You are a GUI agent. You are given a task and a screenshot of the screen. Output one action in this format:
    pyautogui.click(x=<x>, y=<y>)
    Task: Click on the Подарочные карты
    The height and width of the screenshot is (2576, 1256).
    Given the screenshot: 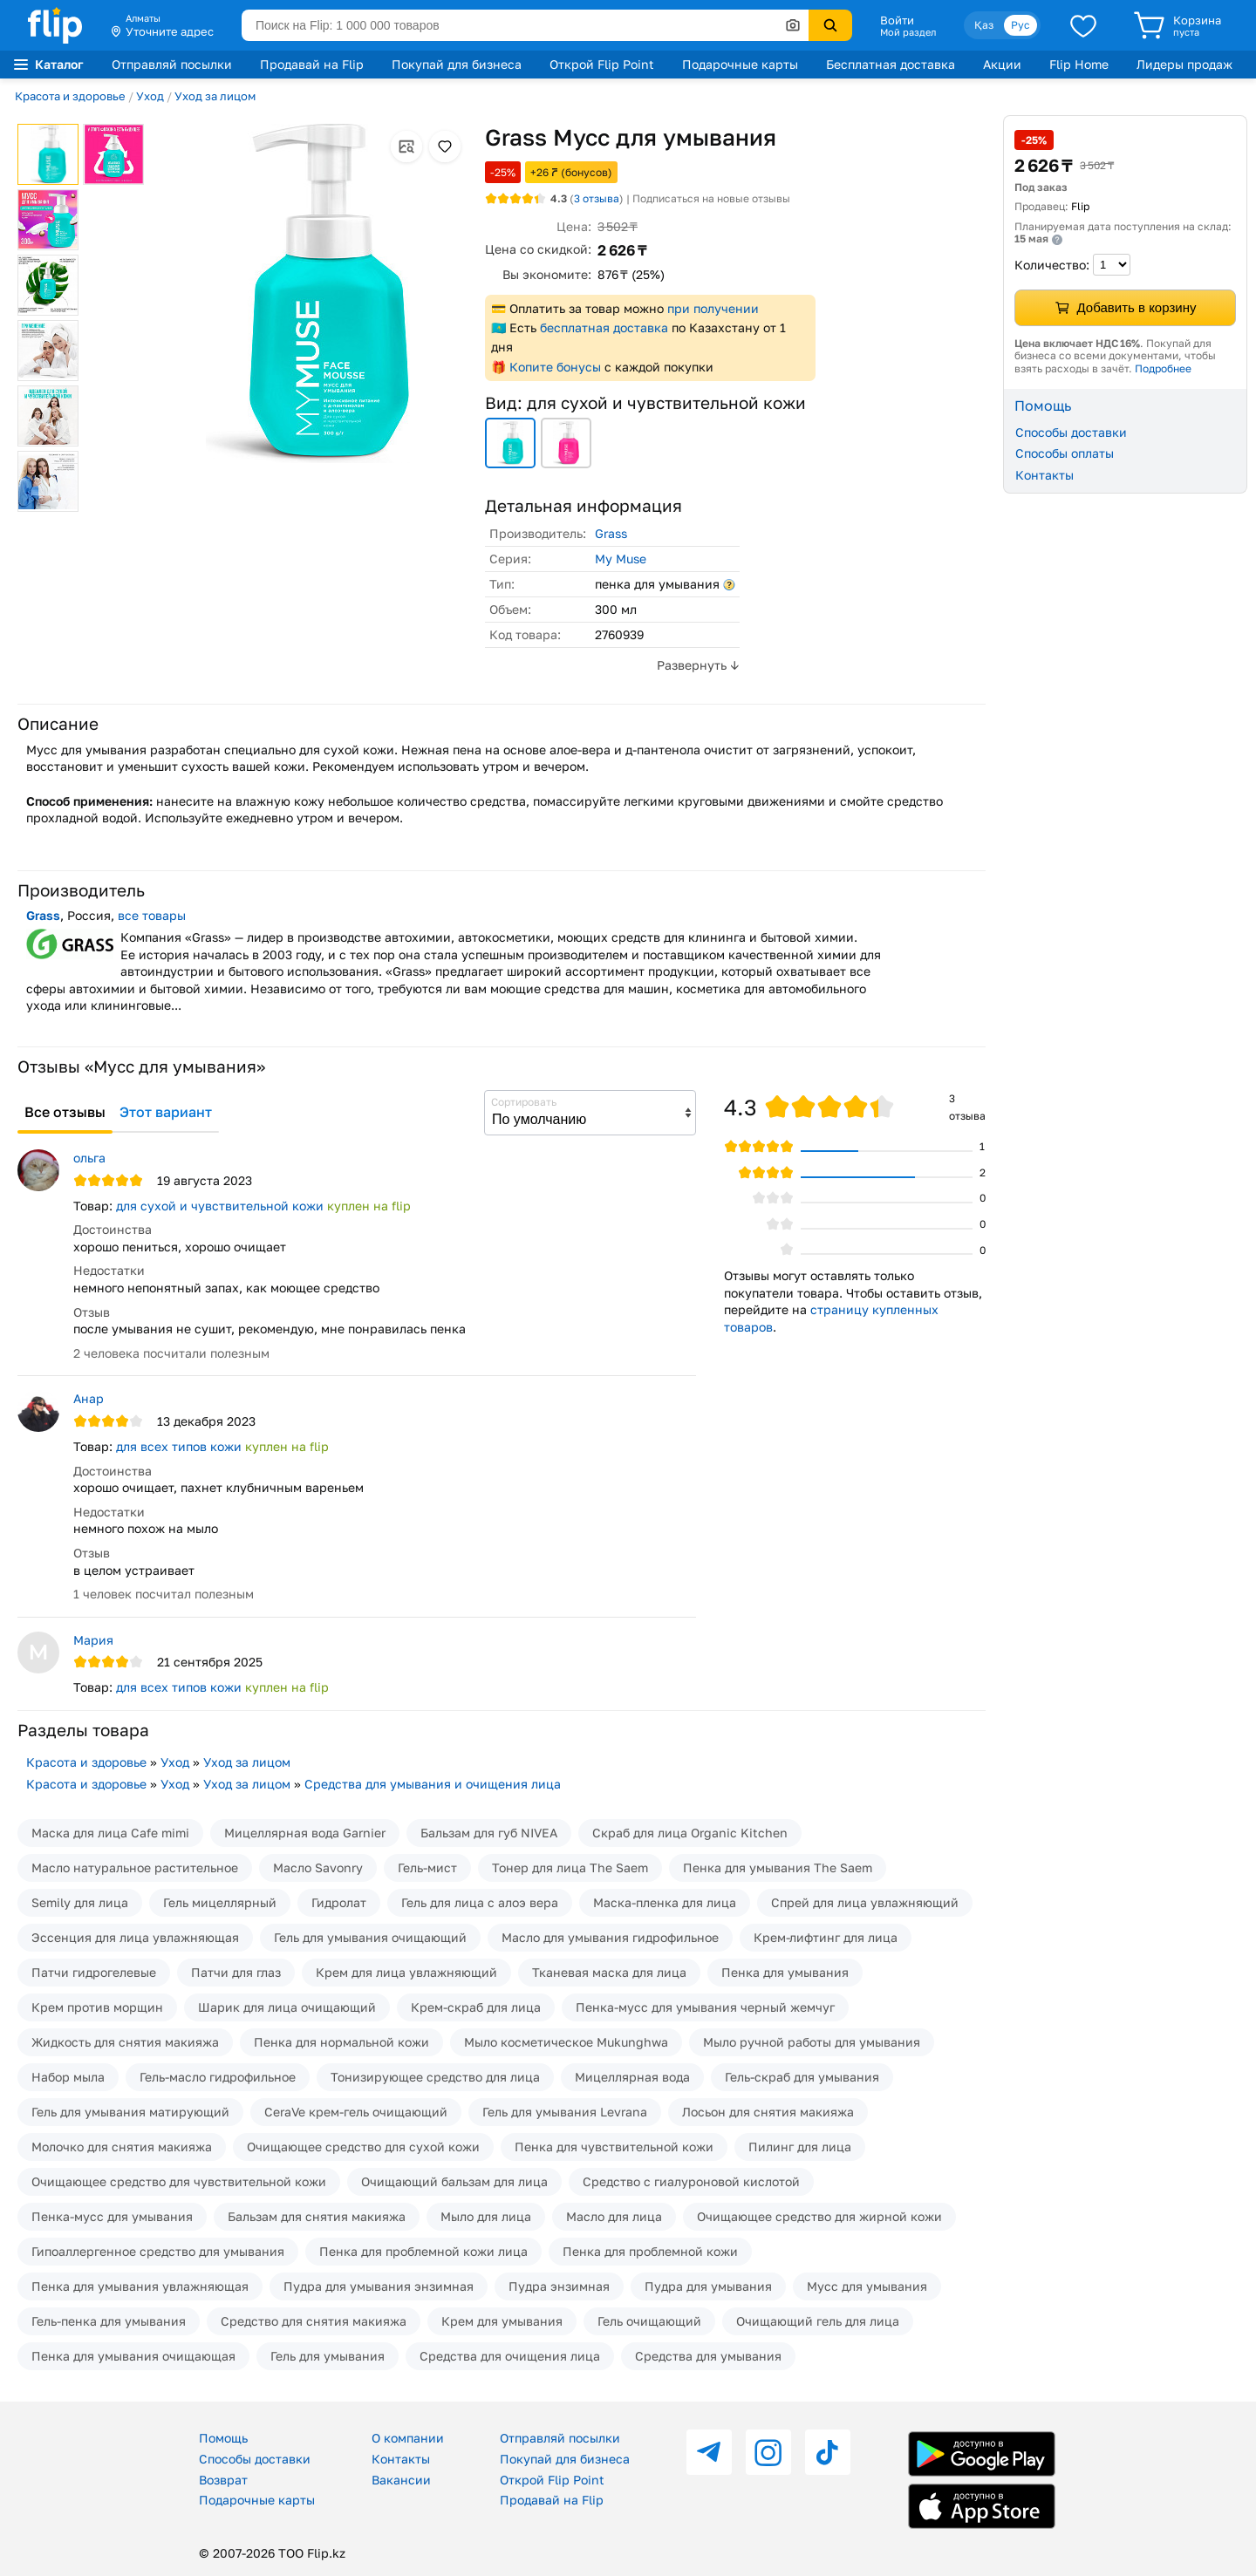 What is the action you would take?
    pyautogui.click(x=740, y=64)
    